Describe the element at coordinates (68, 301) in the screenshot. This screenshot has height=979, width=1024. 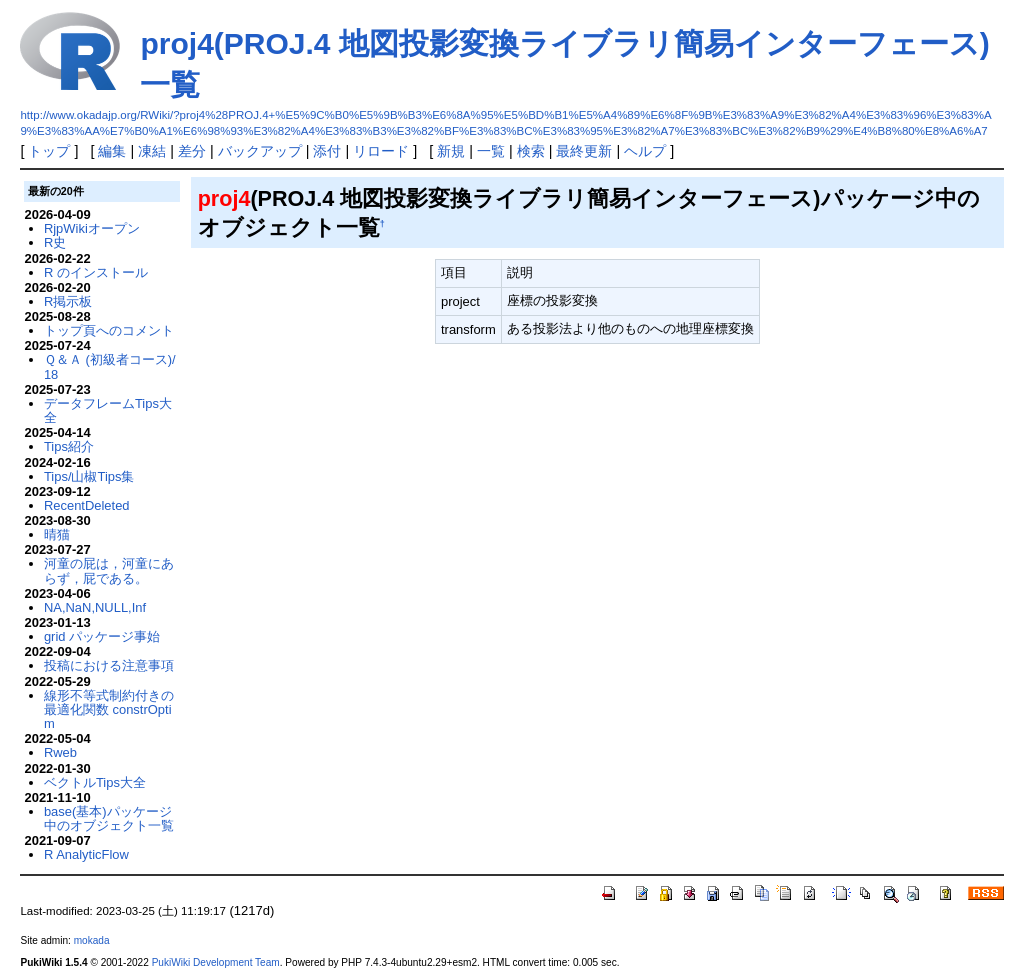
I see `R掲示板` at that location.